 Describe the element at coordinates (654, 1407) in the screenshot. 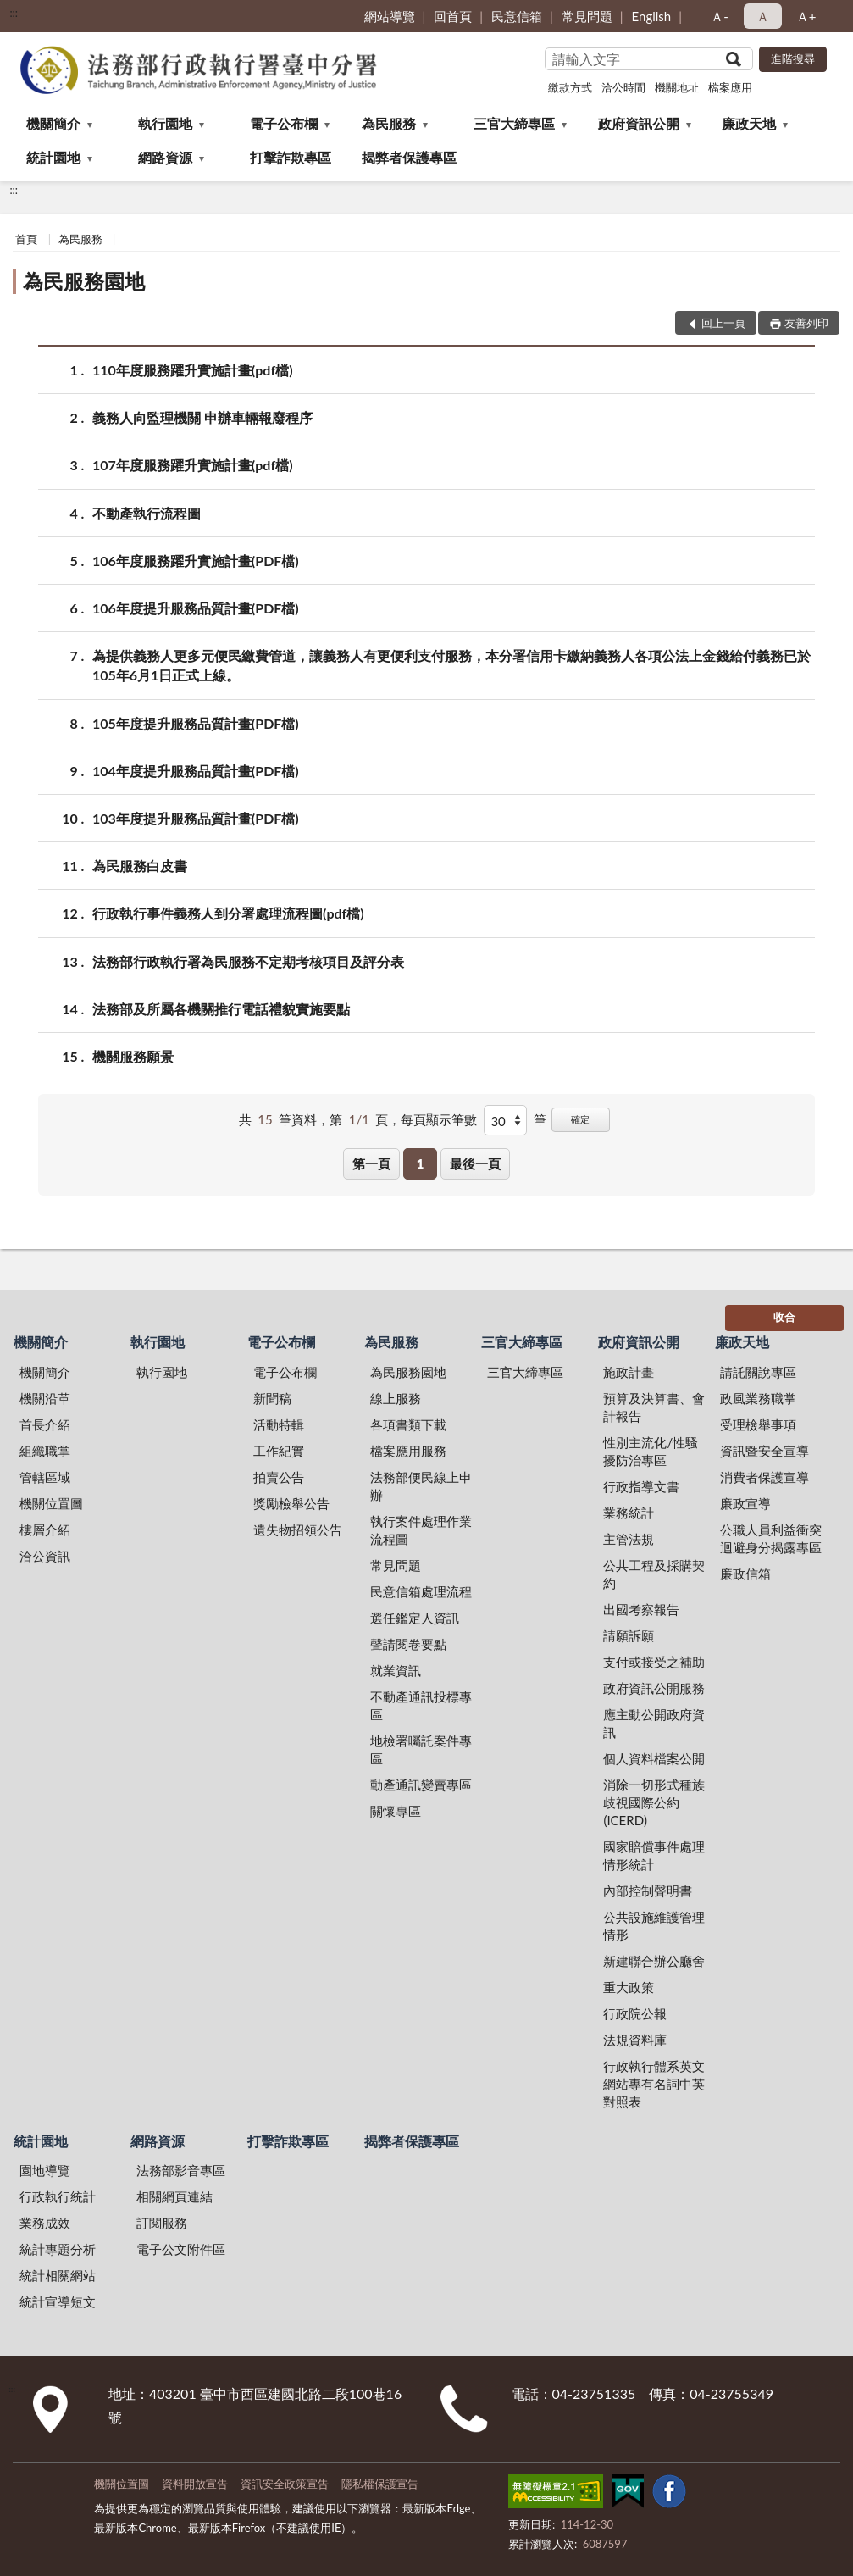

I see `預算及決算書、會計報告` at that location.